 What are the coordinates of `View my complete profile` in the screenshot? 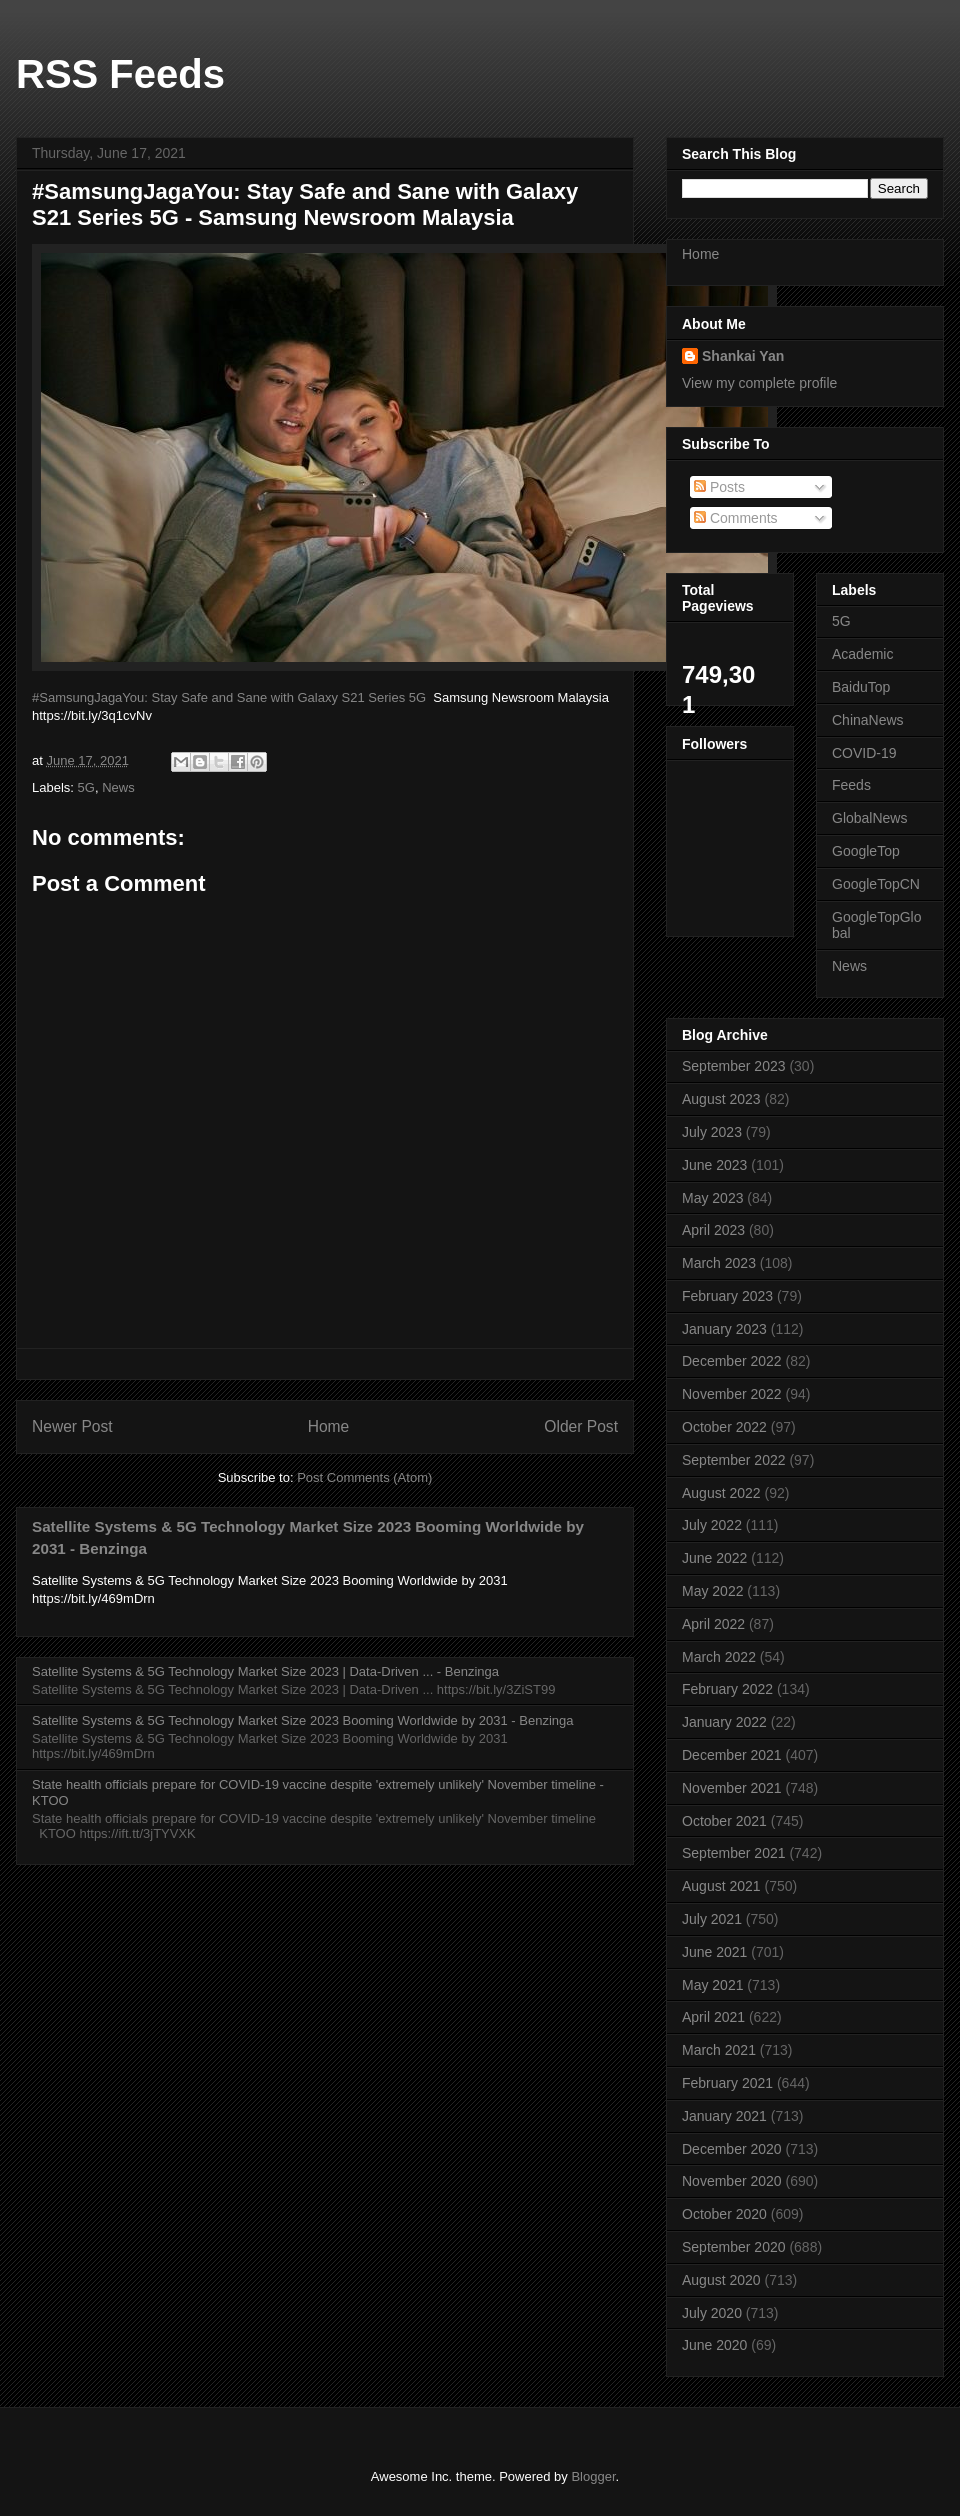 It's located at (759, 383).